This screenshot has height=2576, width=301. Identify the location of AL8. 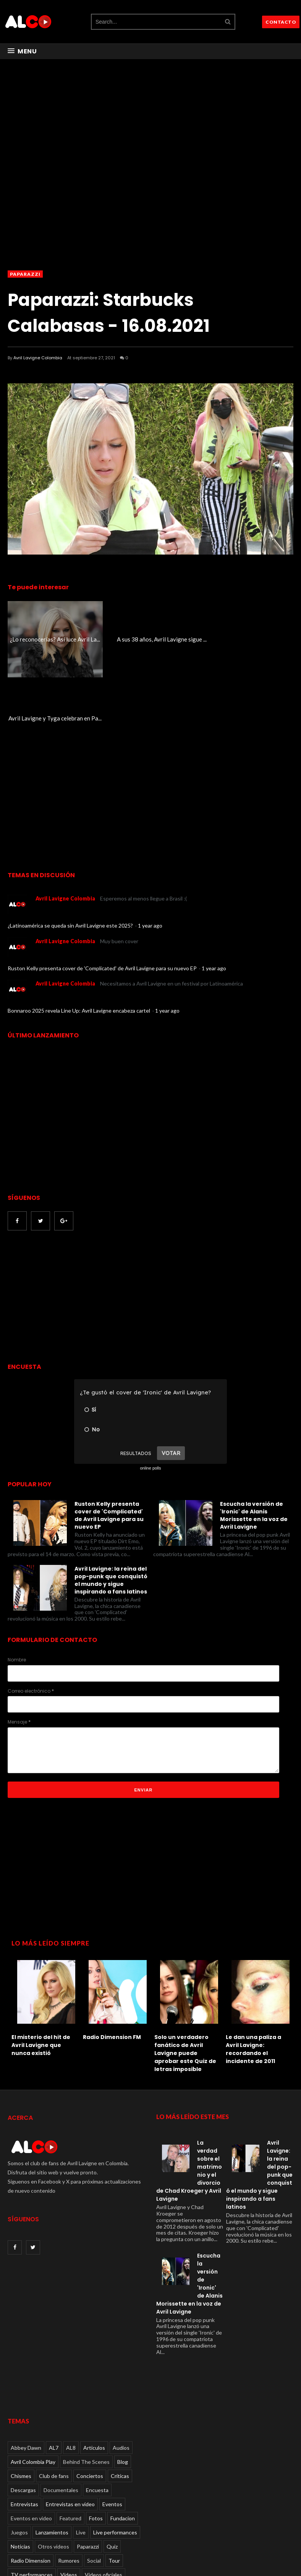
(71, 2368).